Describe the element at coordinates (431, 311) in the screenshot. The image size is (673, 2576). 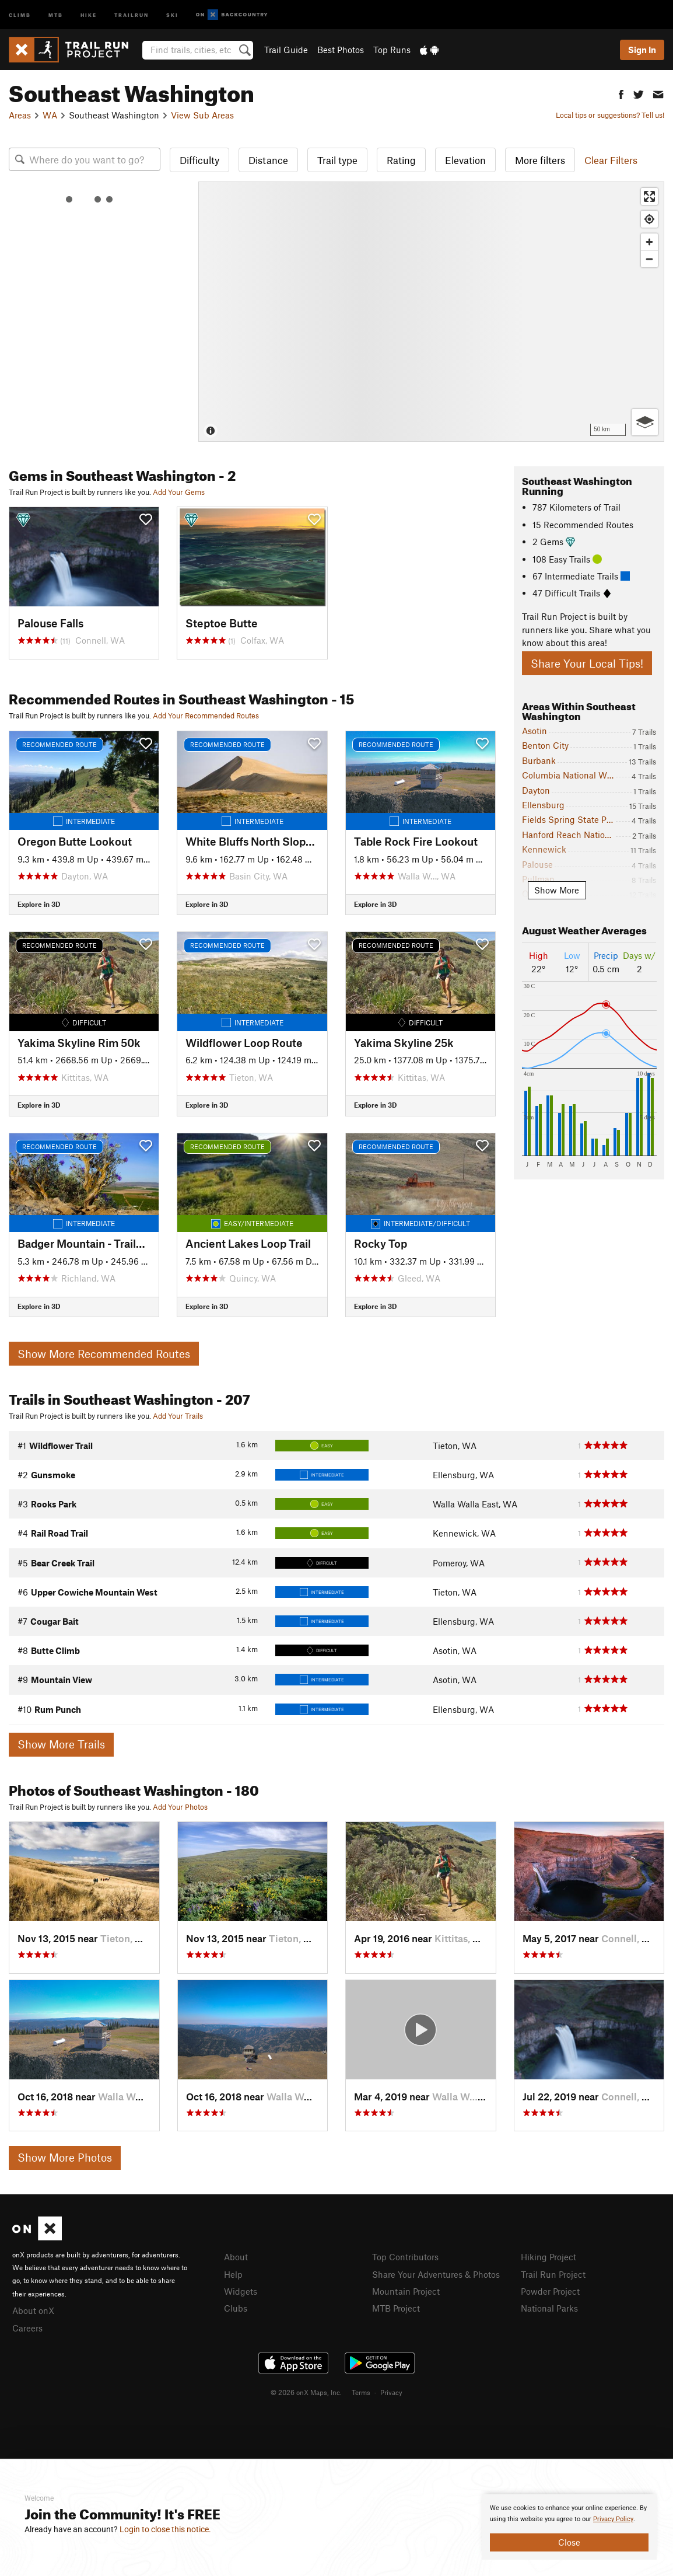
I see `[Map]` at that location.